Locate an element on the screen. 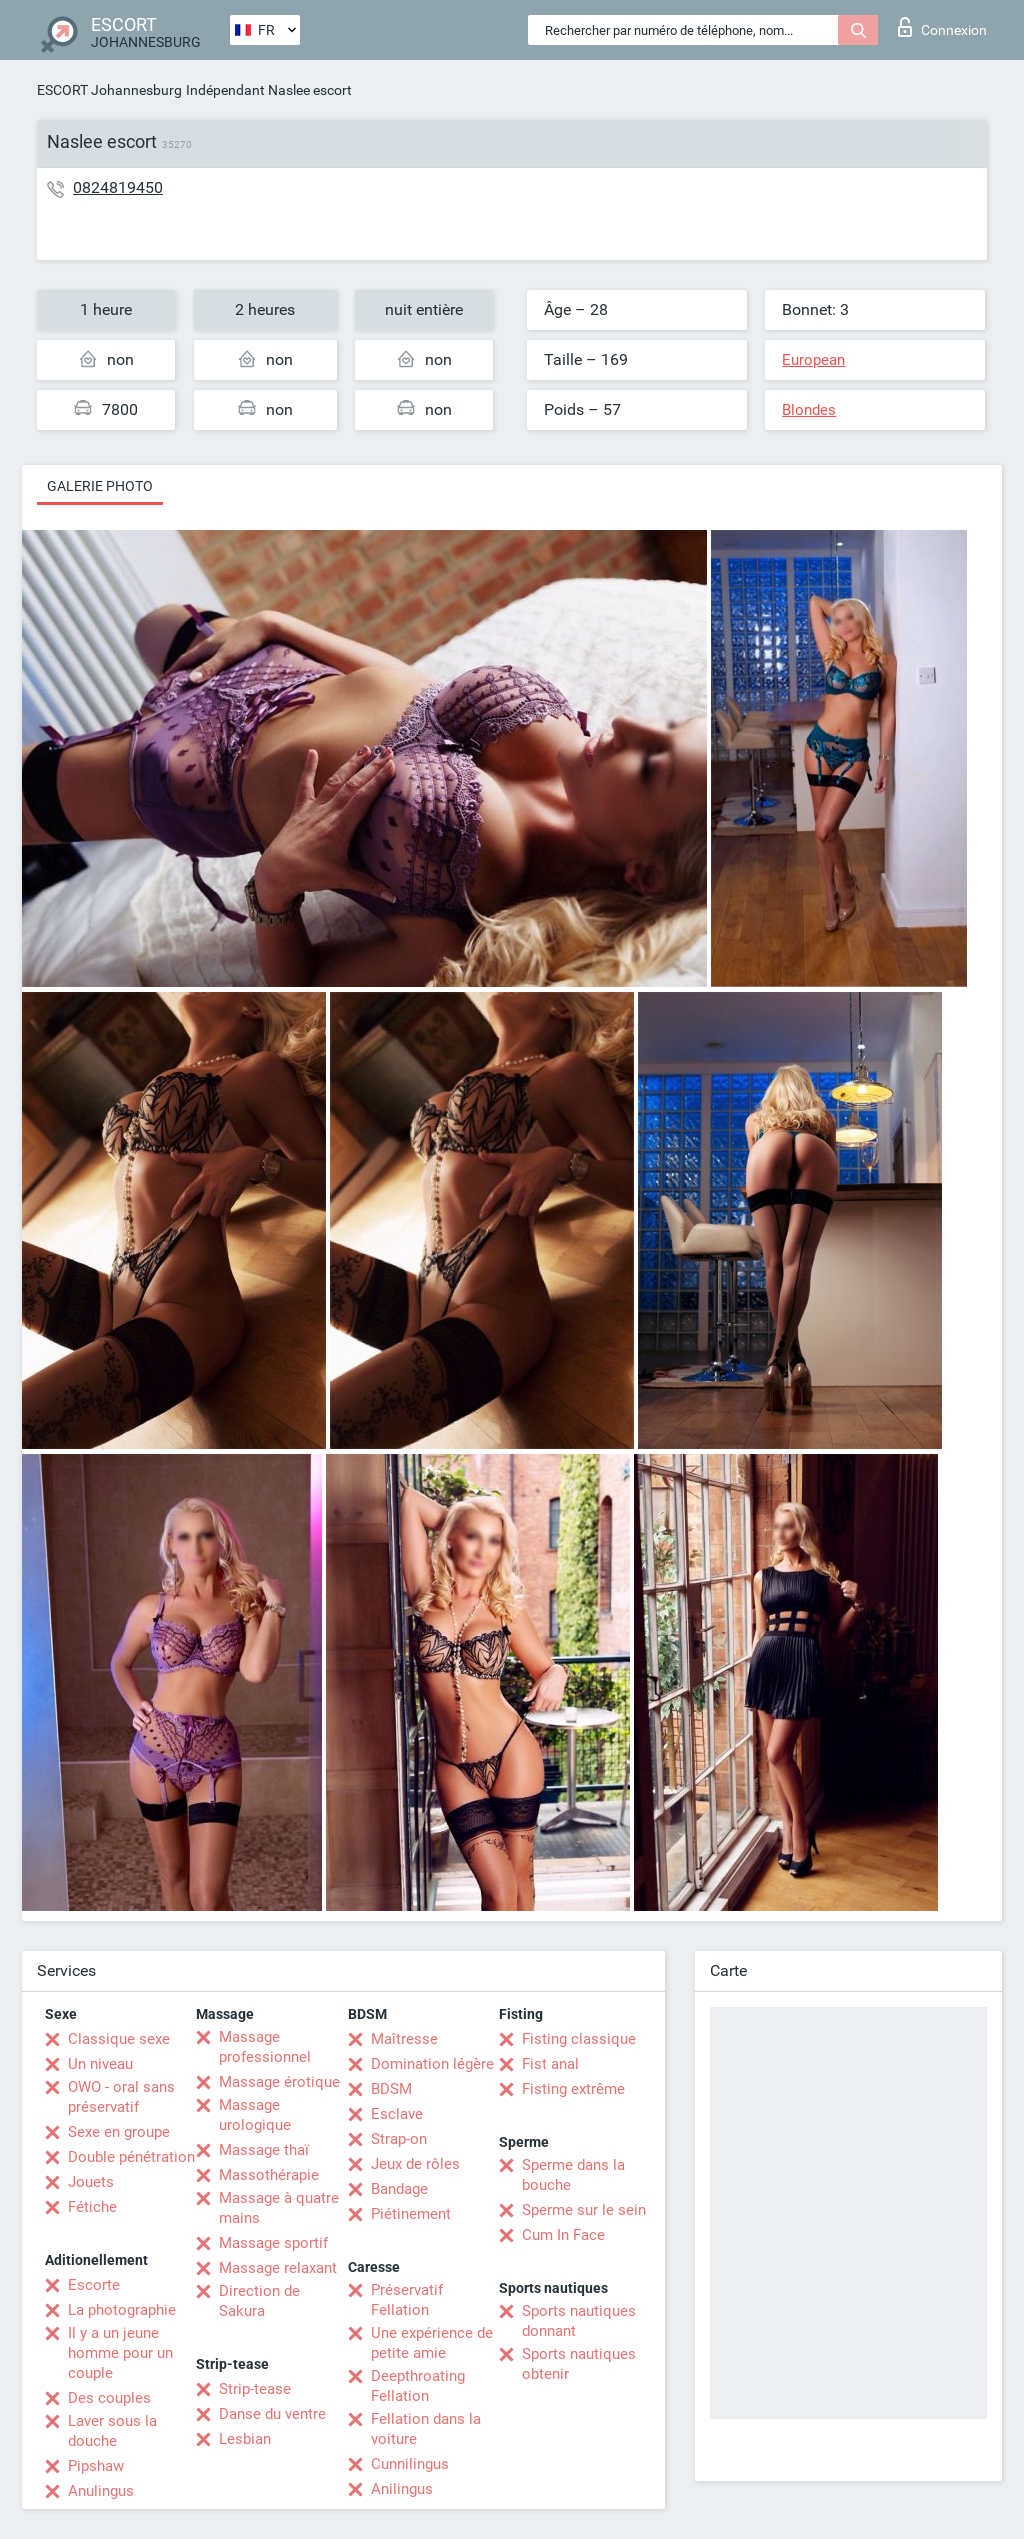  Sperme sur le sein is located at coordinates (584, 2210).